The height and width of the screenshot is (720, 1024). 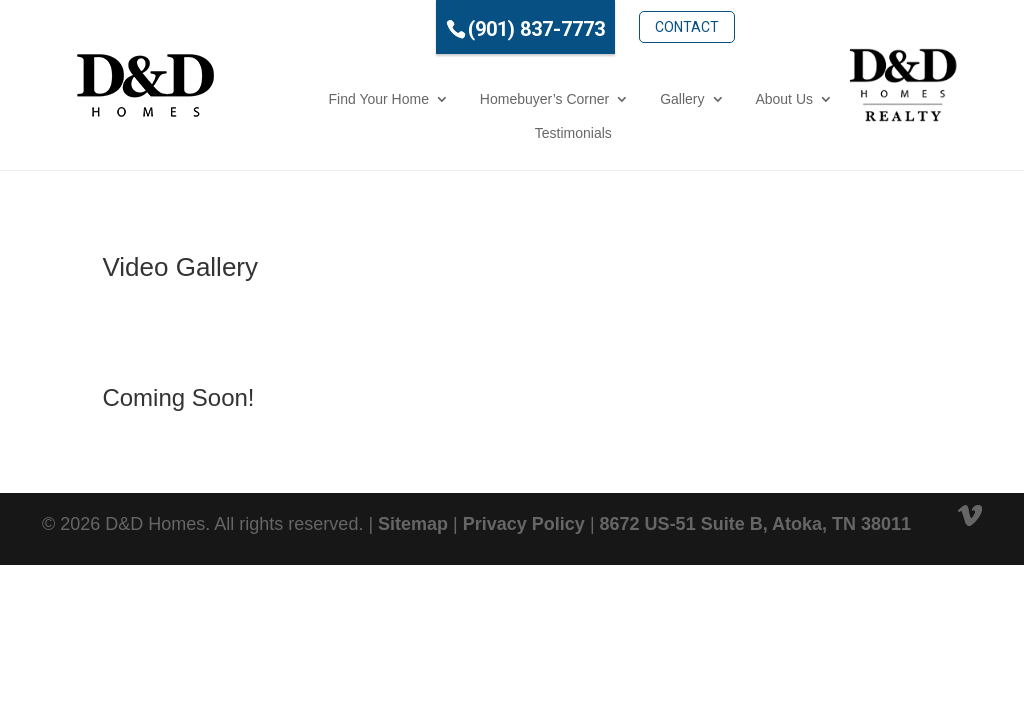 I want to click on About Us, so click(x=717, y=99).